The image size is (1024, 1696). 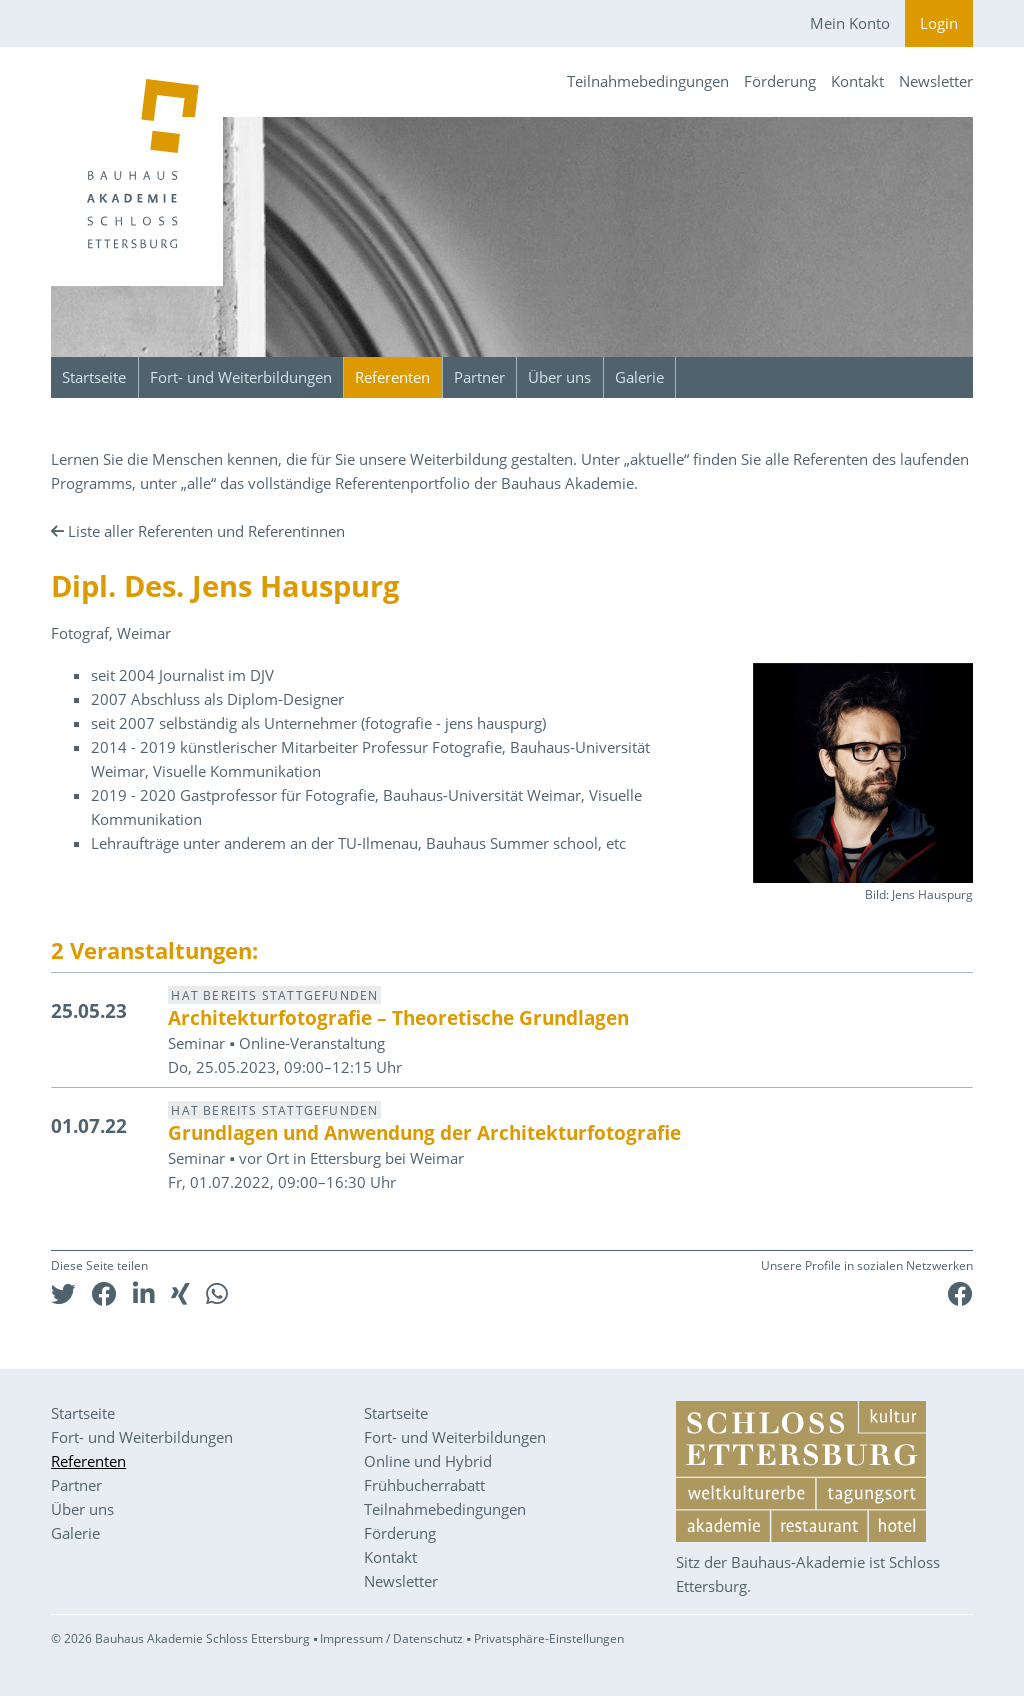 What do you see at coordinates (428, 1461) in the screenshot?
I see `Online und Hybrid` at bounding box center [428, 1461].